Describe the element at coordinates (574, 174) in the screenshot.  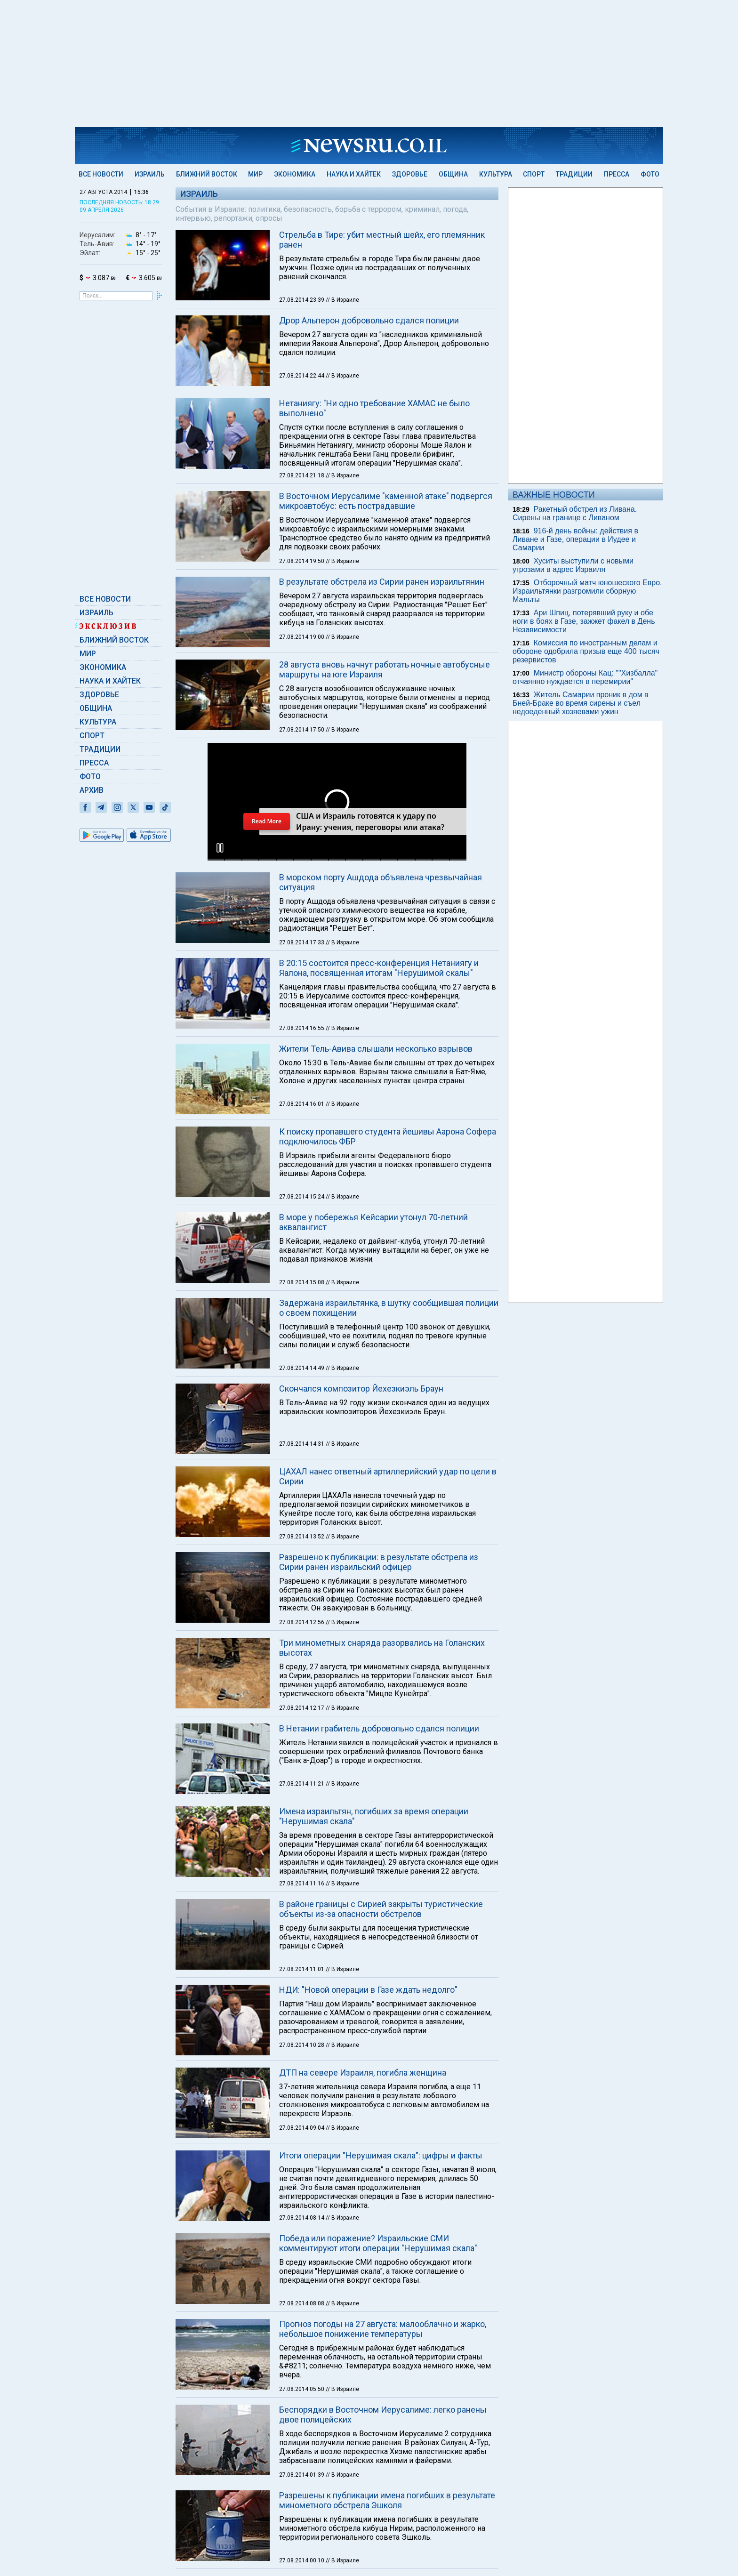
I see `Традиции` at that location.